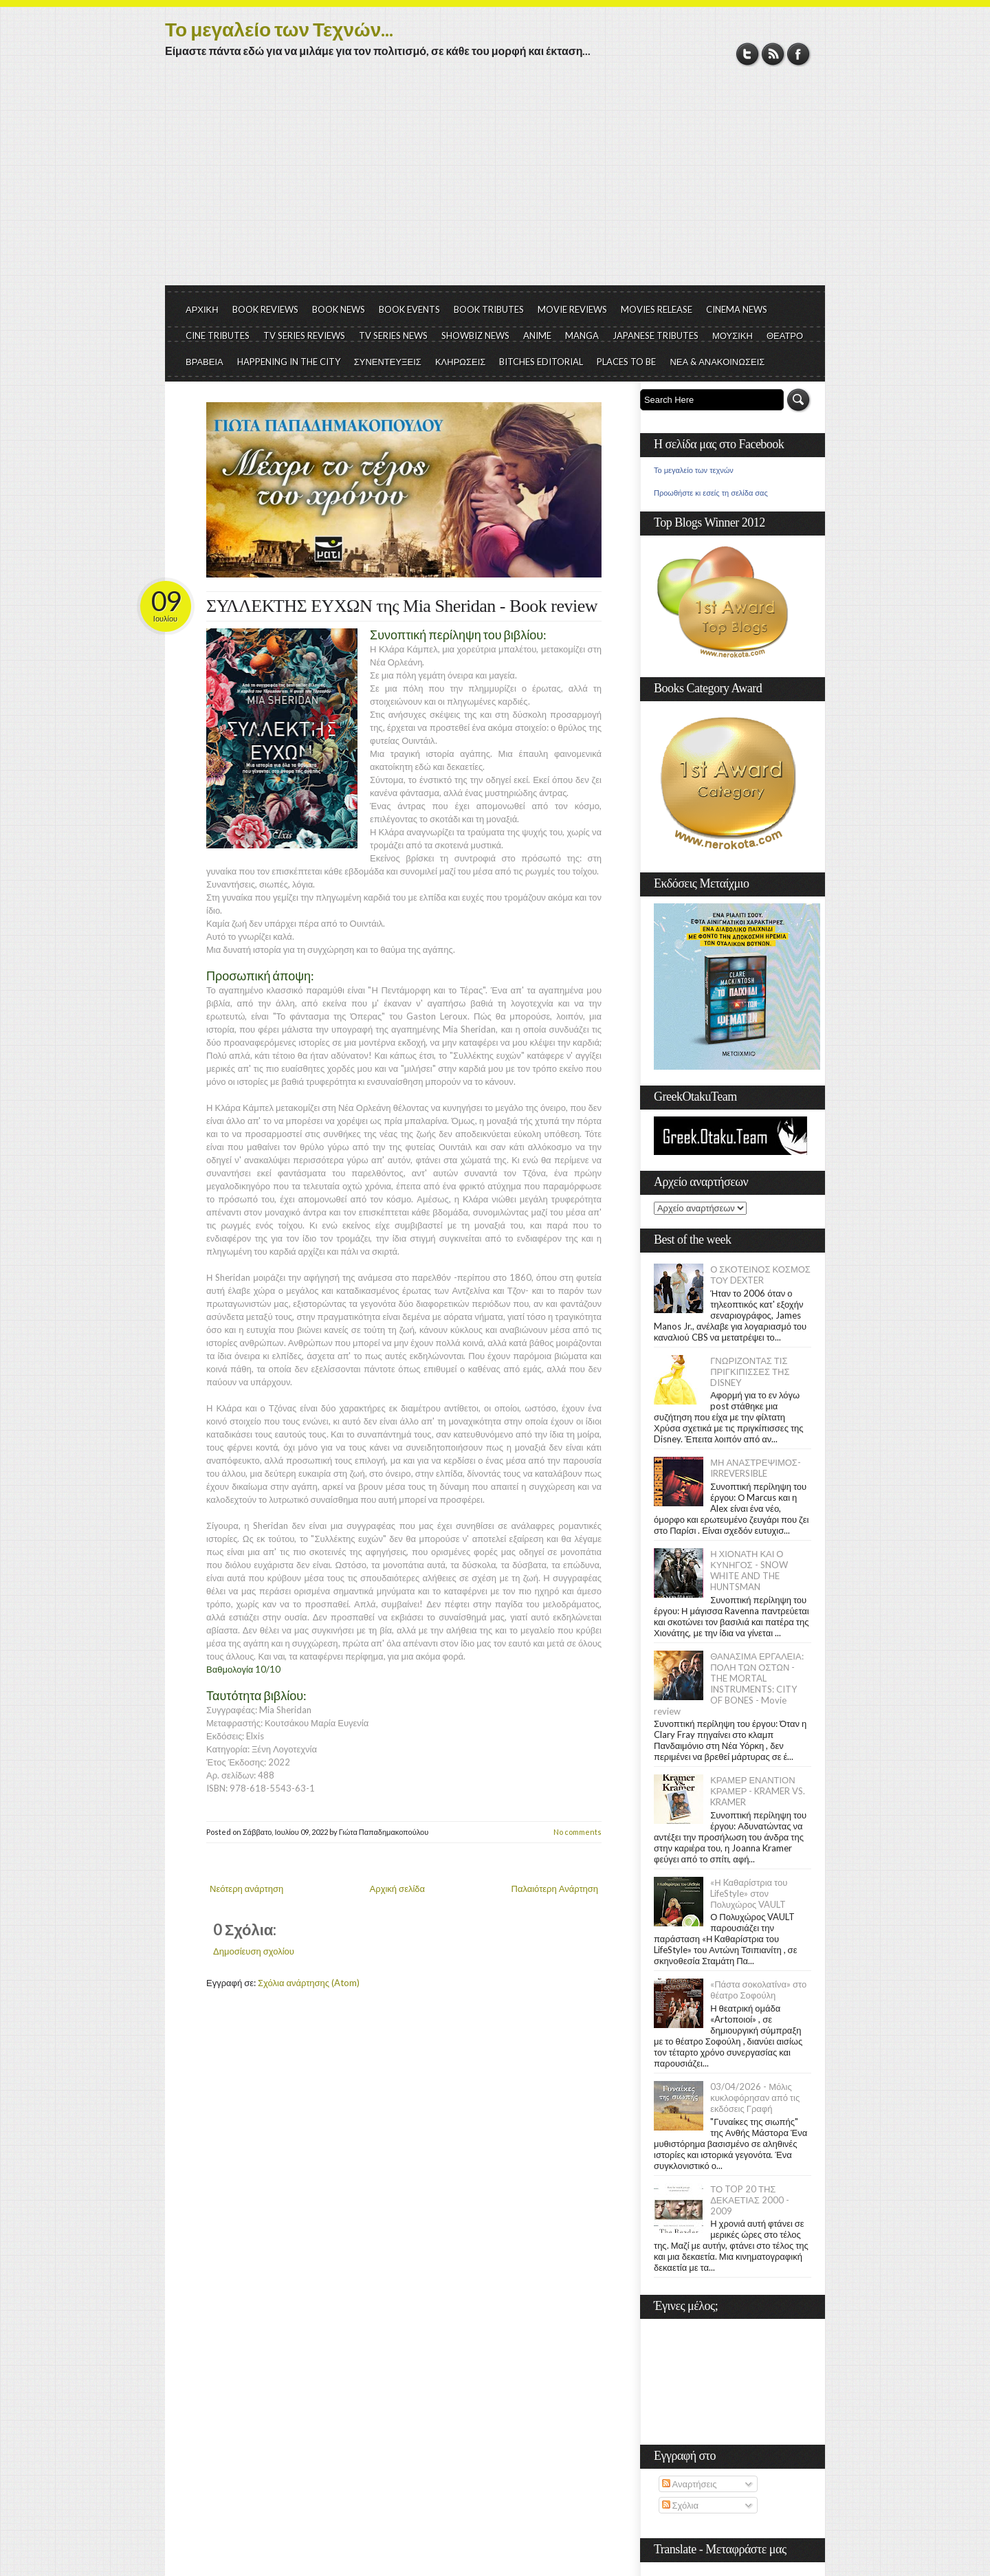  Describe the element at coordinates (309, 1982) in the screenshot. I see `Σχόλια ανάρτησης (Atom)` at that location.